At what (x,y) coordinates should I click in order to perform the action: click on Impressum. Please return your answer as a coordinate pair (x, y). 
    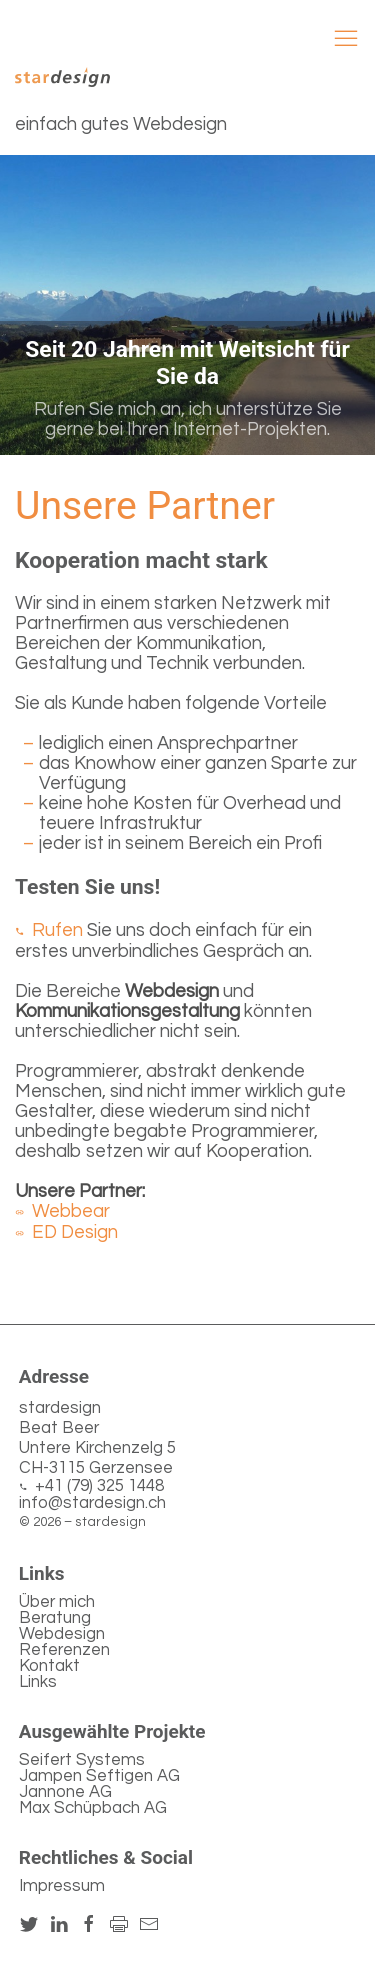
    Looking at the image, I should click on (62, 1886).